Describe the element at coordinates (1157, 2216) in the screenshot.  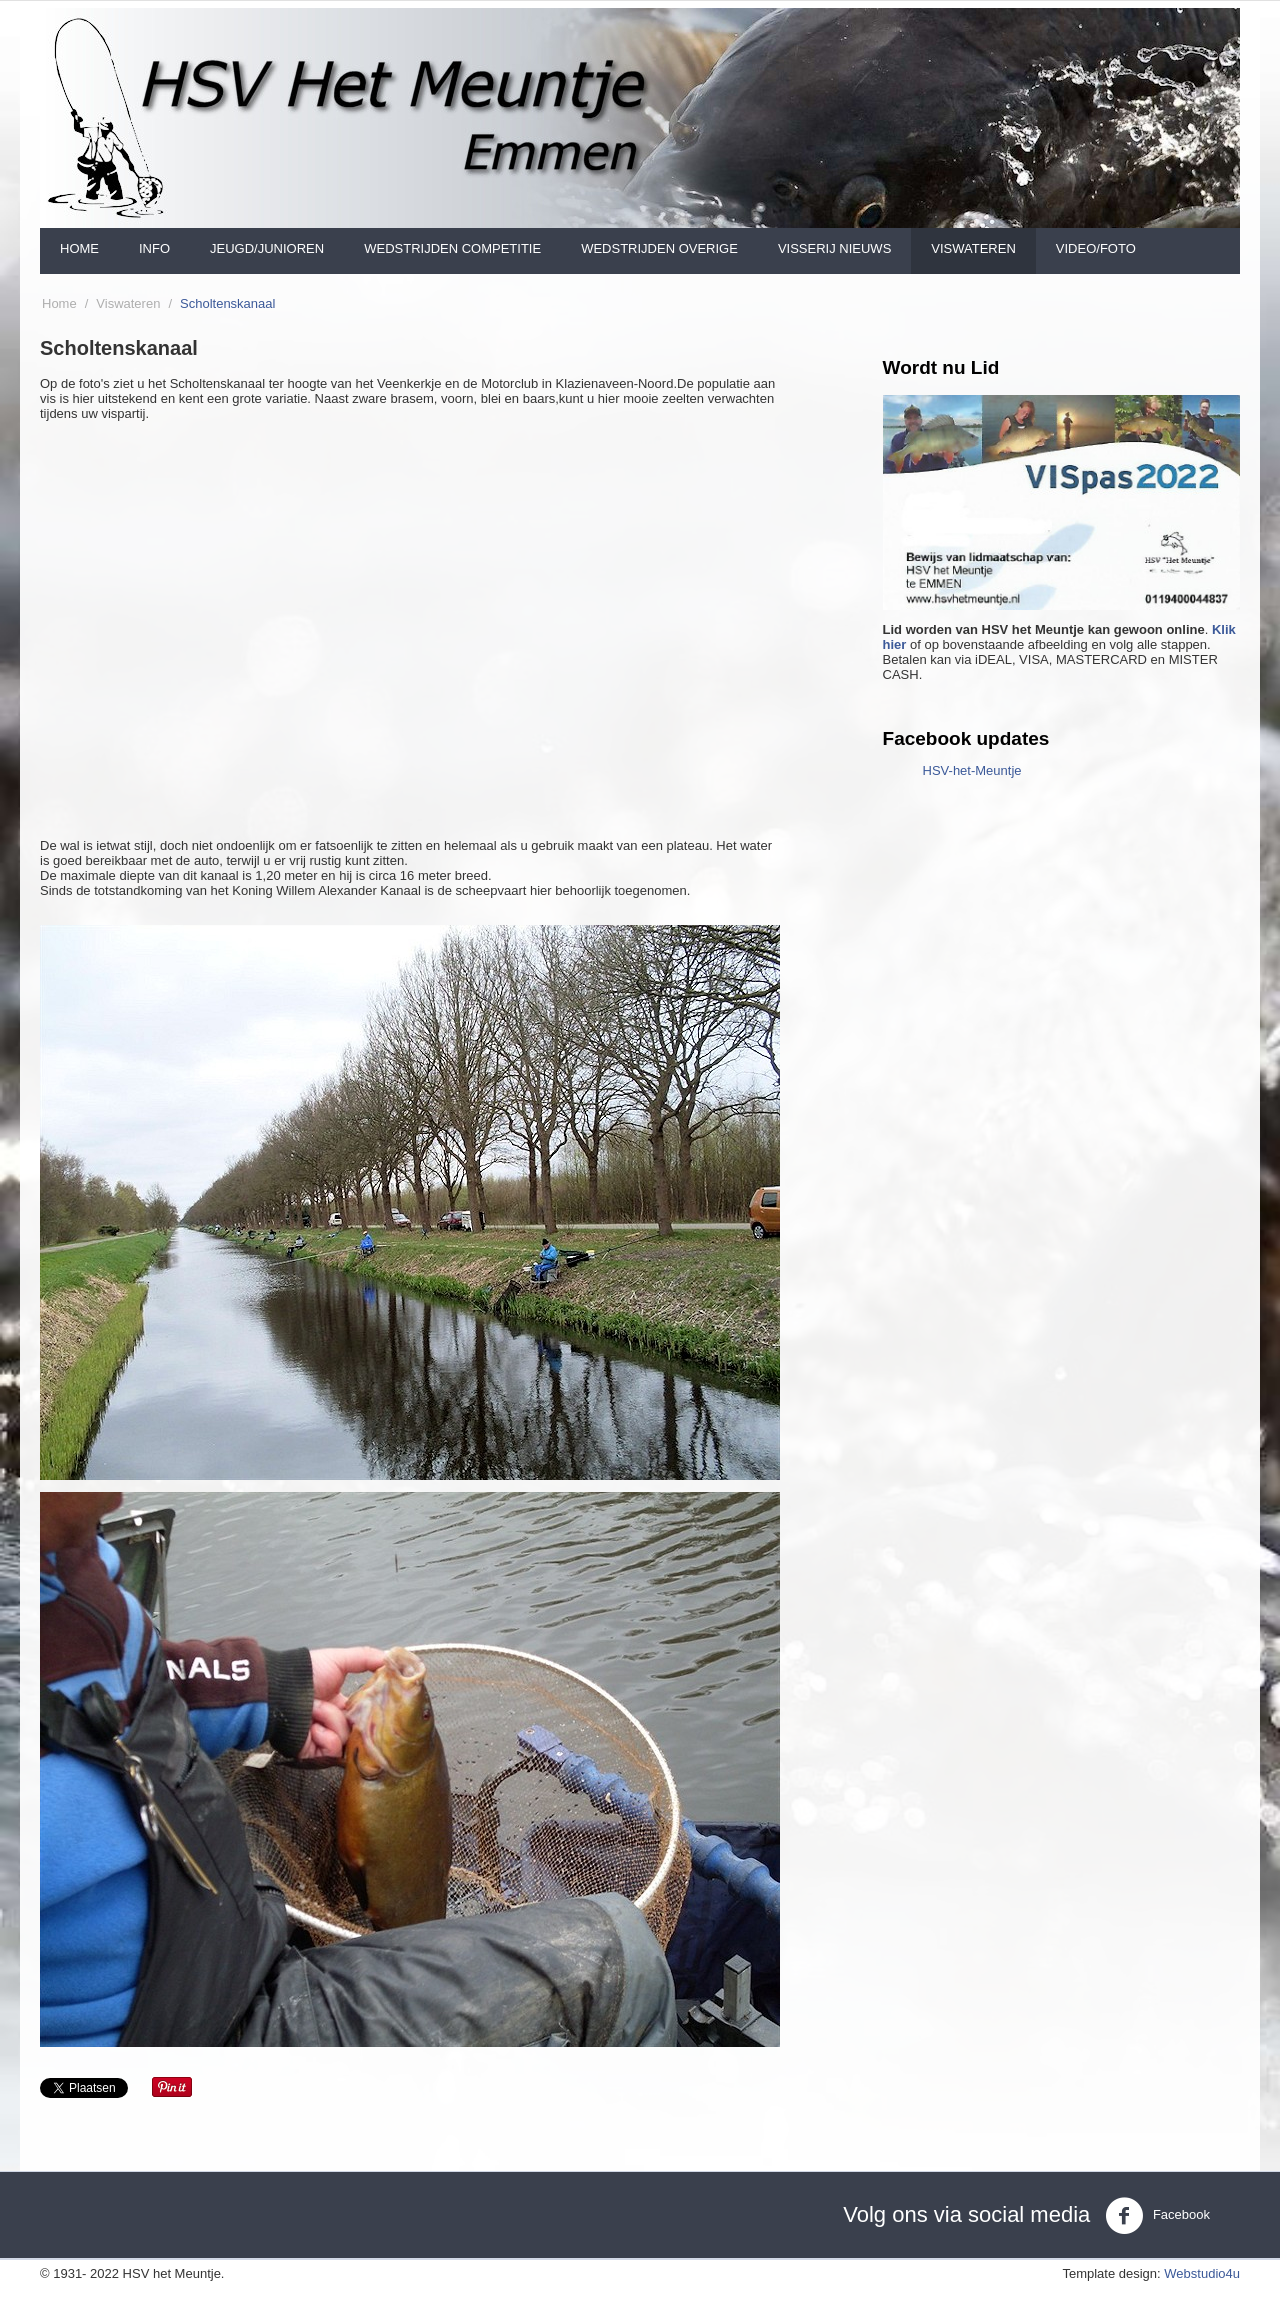
I see `Facebook` at that location.